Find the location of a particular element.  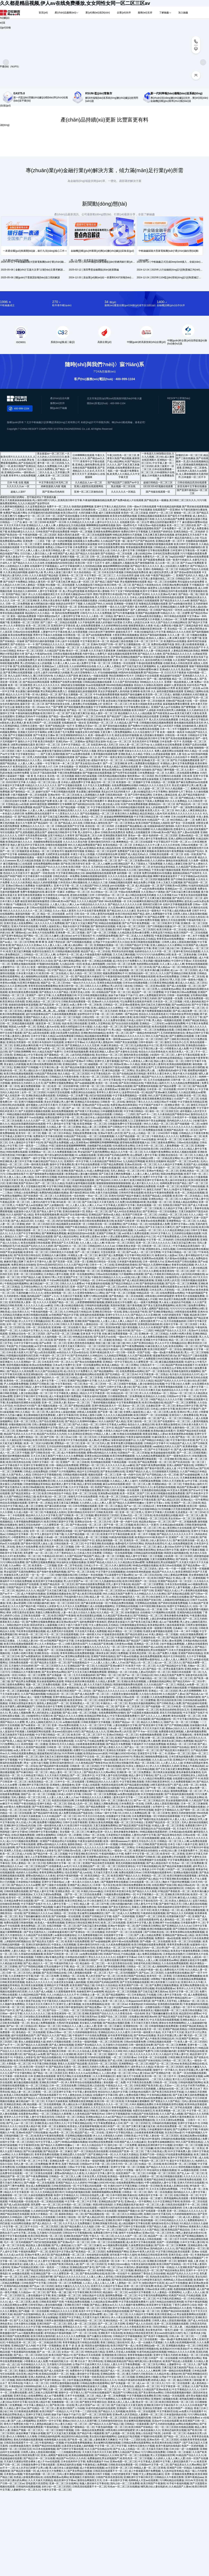

日韩一区二区三区无码人妻视频 is located at coordinates (23, 1972).